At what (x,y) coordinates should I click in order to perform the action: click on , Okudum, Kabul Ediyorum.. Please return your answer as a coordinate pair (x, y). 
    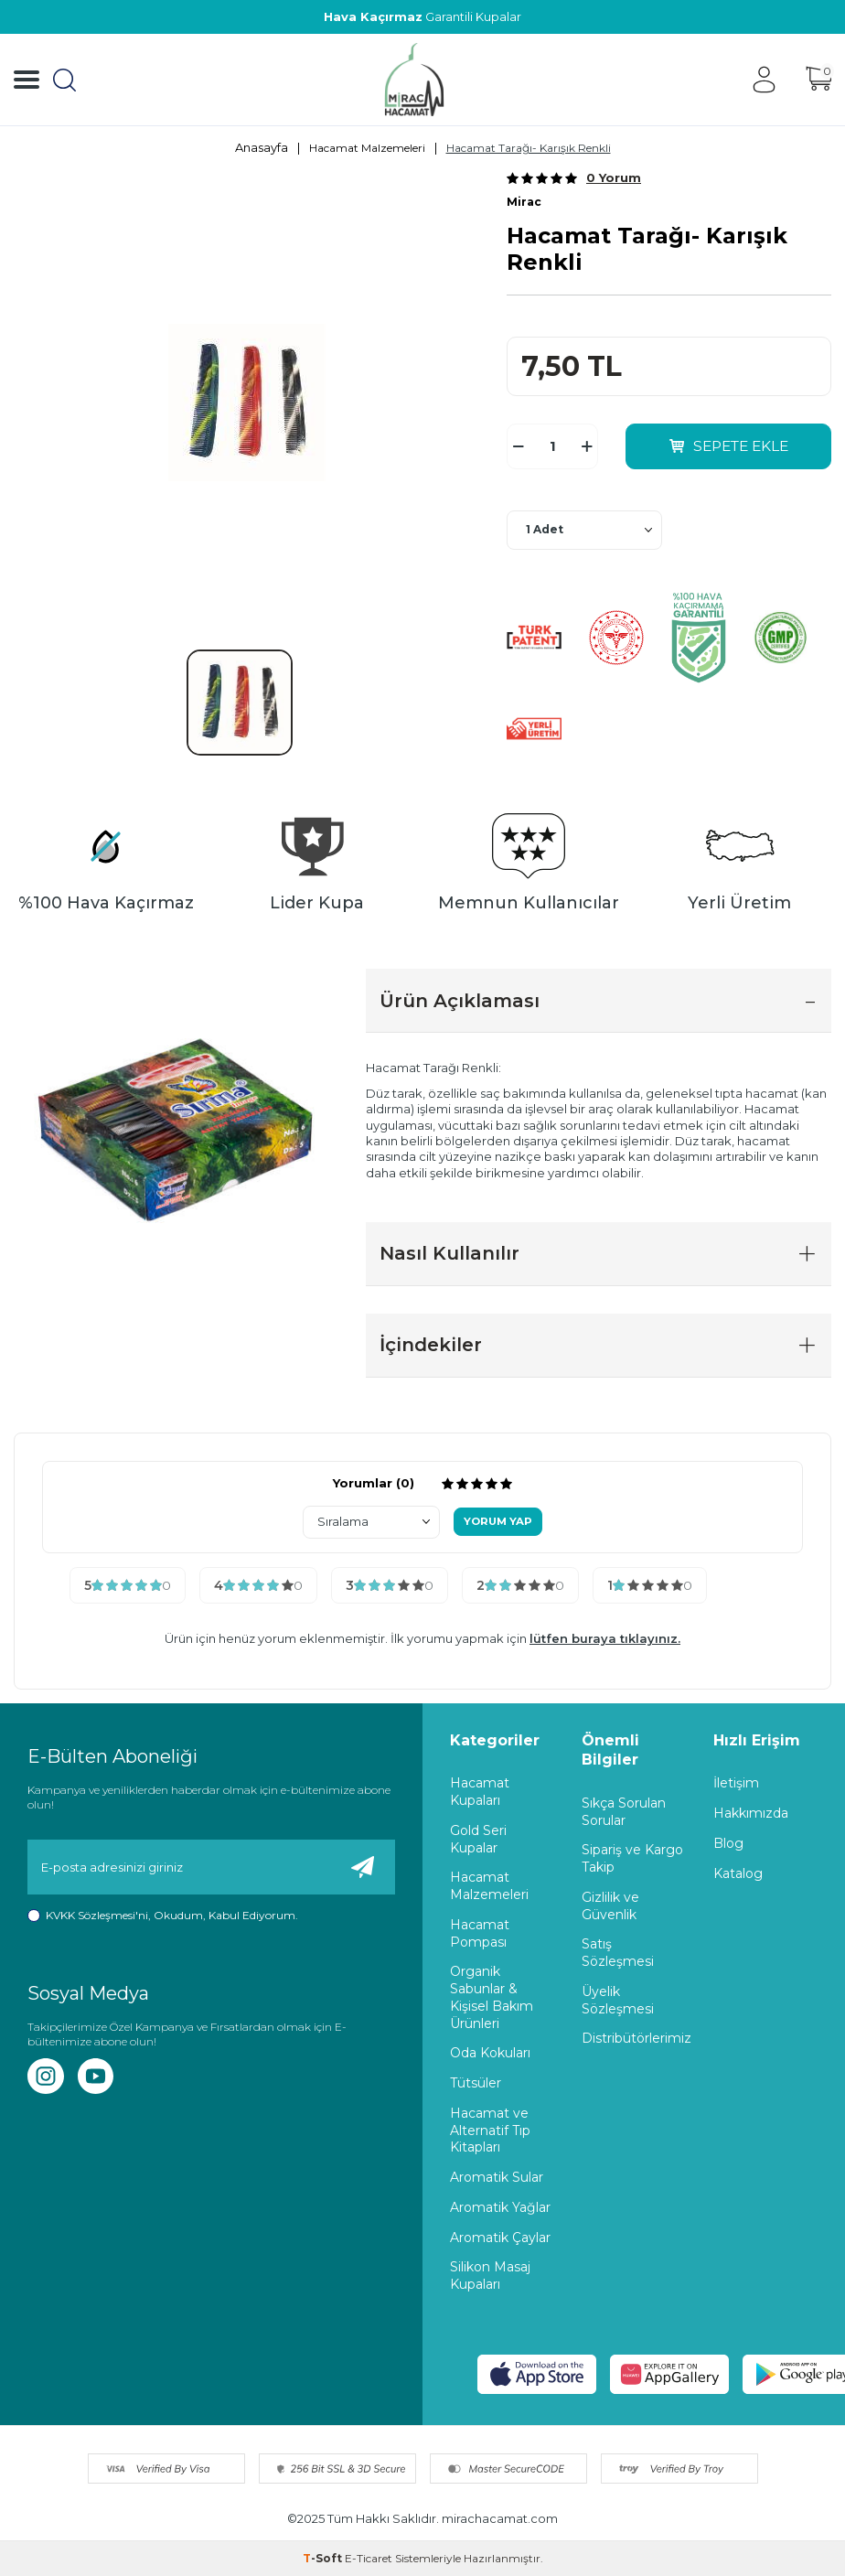
    Looking at the image, I should click on (162, 1915).